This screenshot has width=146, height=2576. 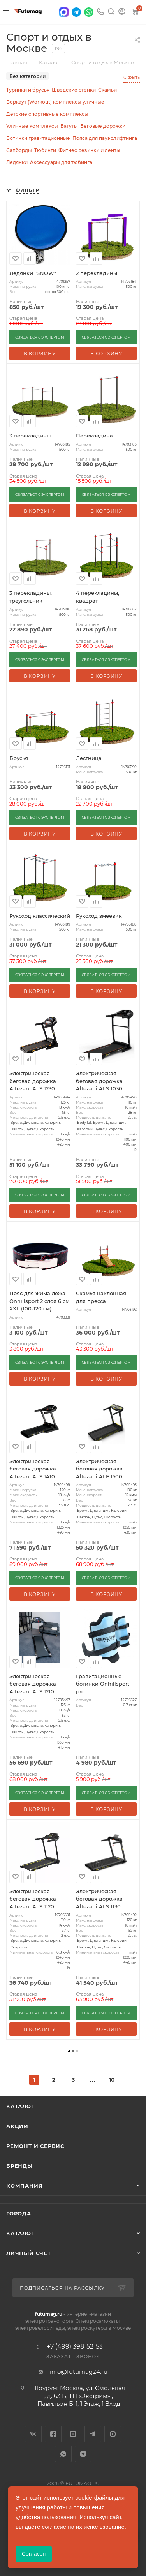 I want to click on Скамьи, so click(x=107, y=90).